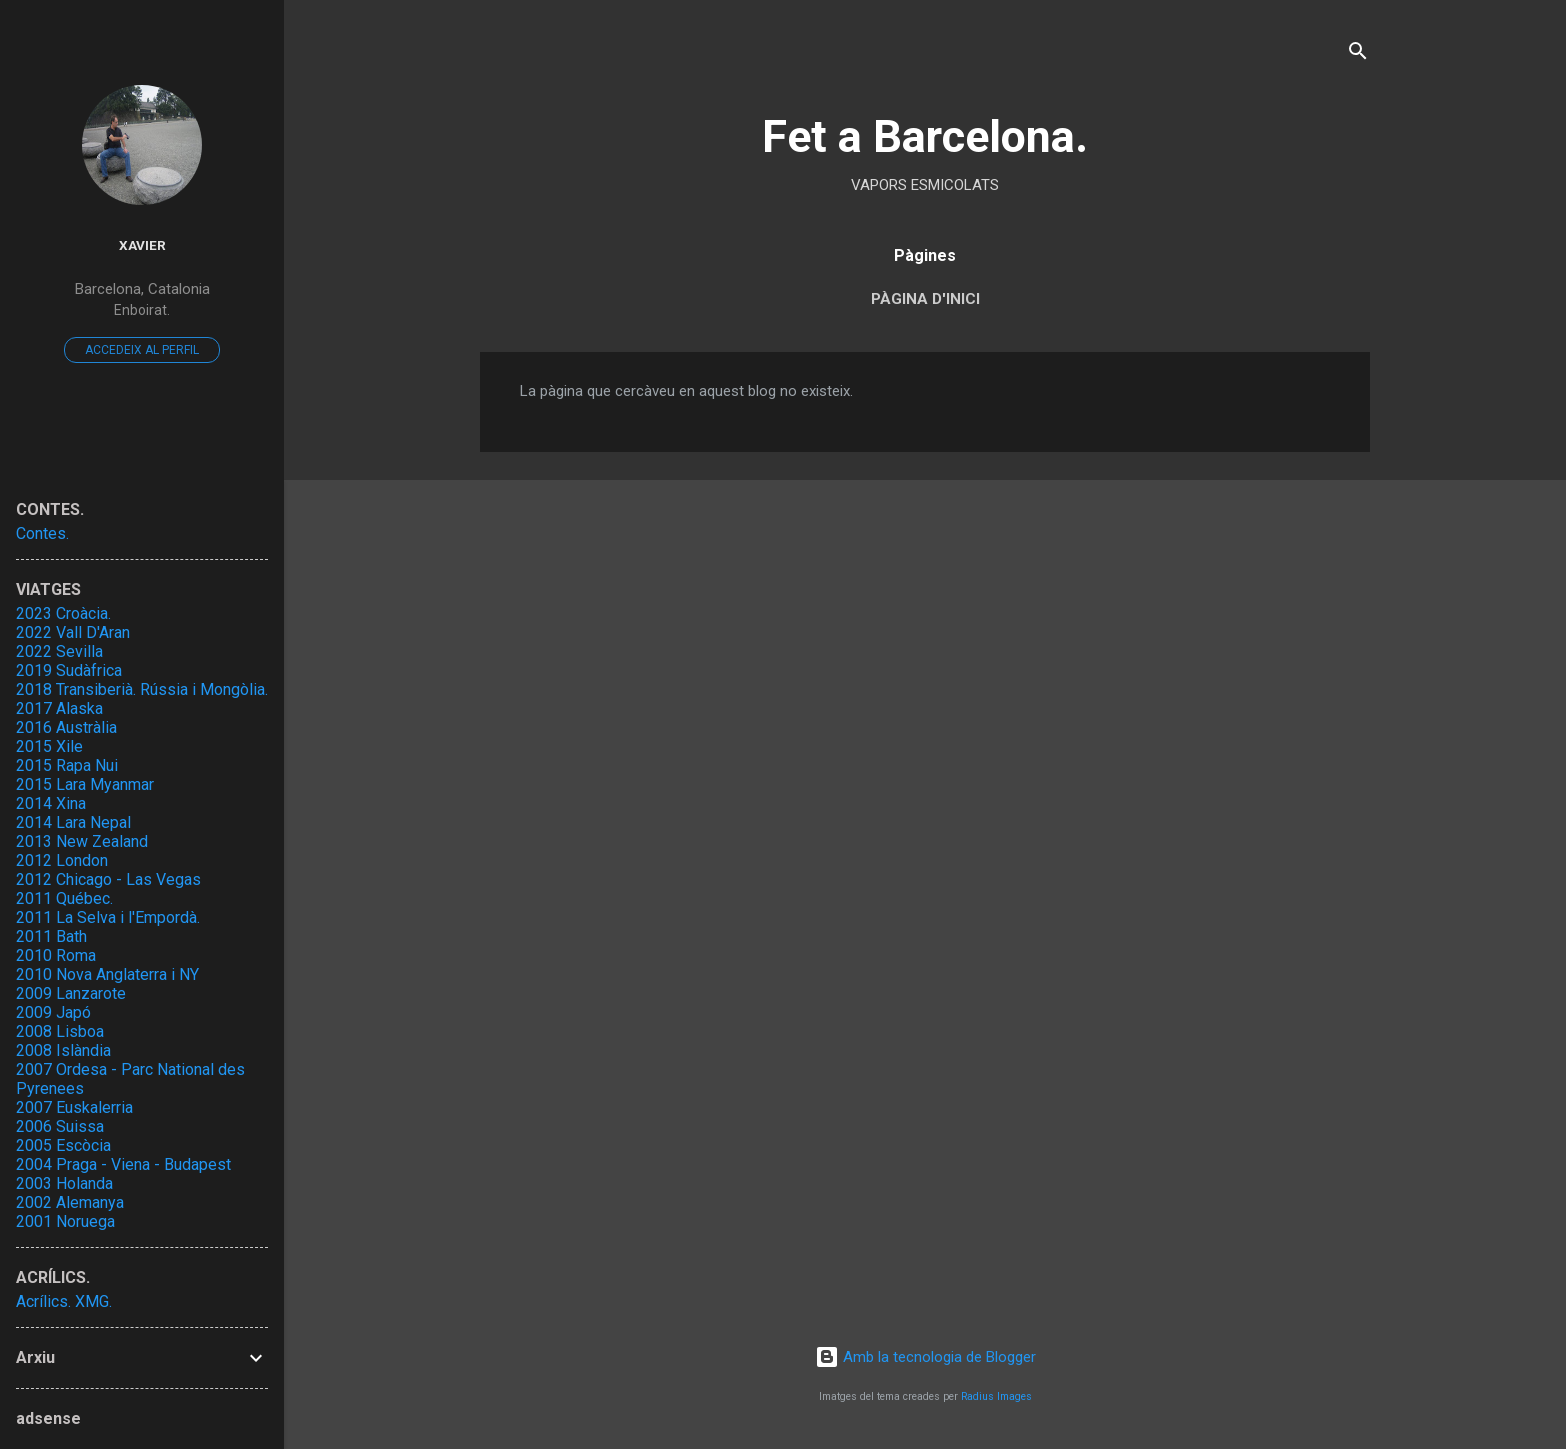 The width and height of the screenshot is (1566, 1449). What do you see at coordinates (74, 1107) in the screenshot?
I see `2007 Euskalerria` at bounding box center [74, 1107].